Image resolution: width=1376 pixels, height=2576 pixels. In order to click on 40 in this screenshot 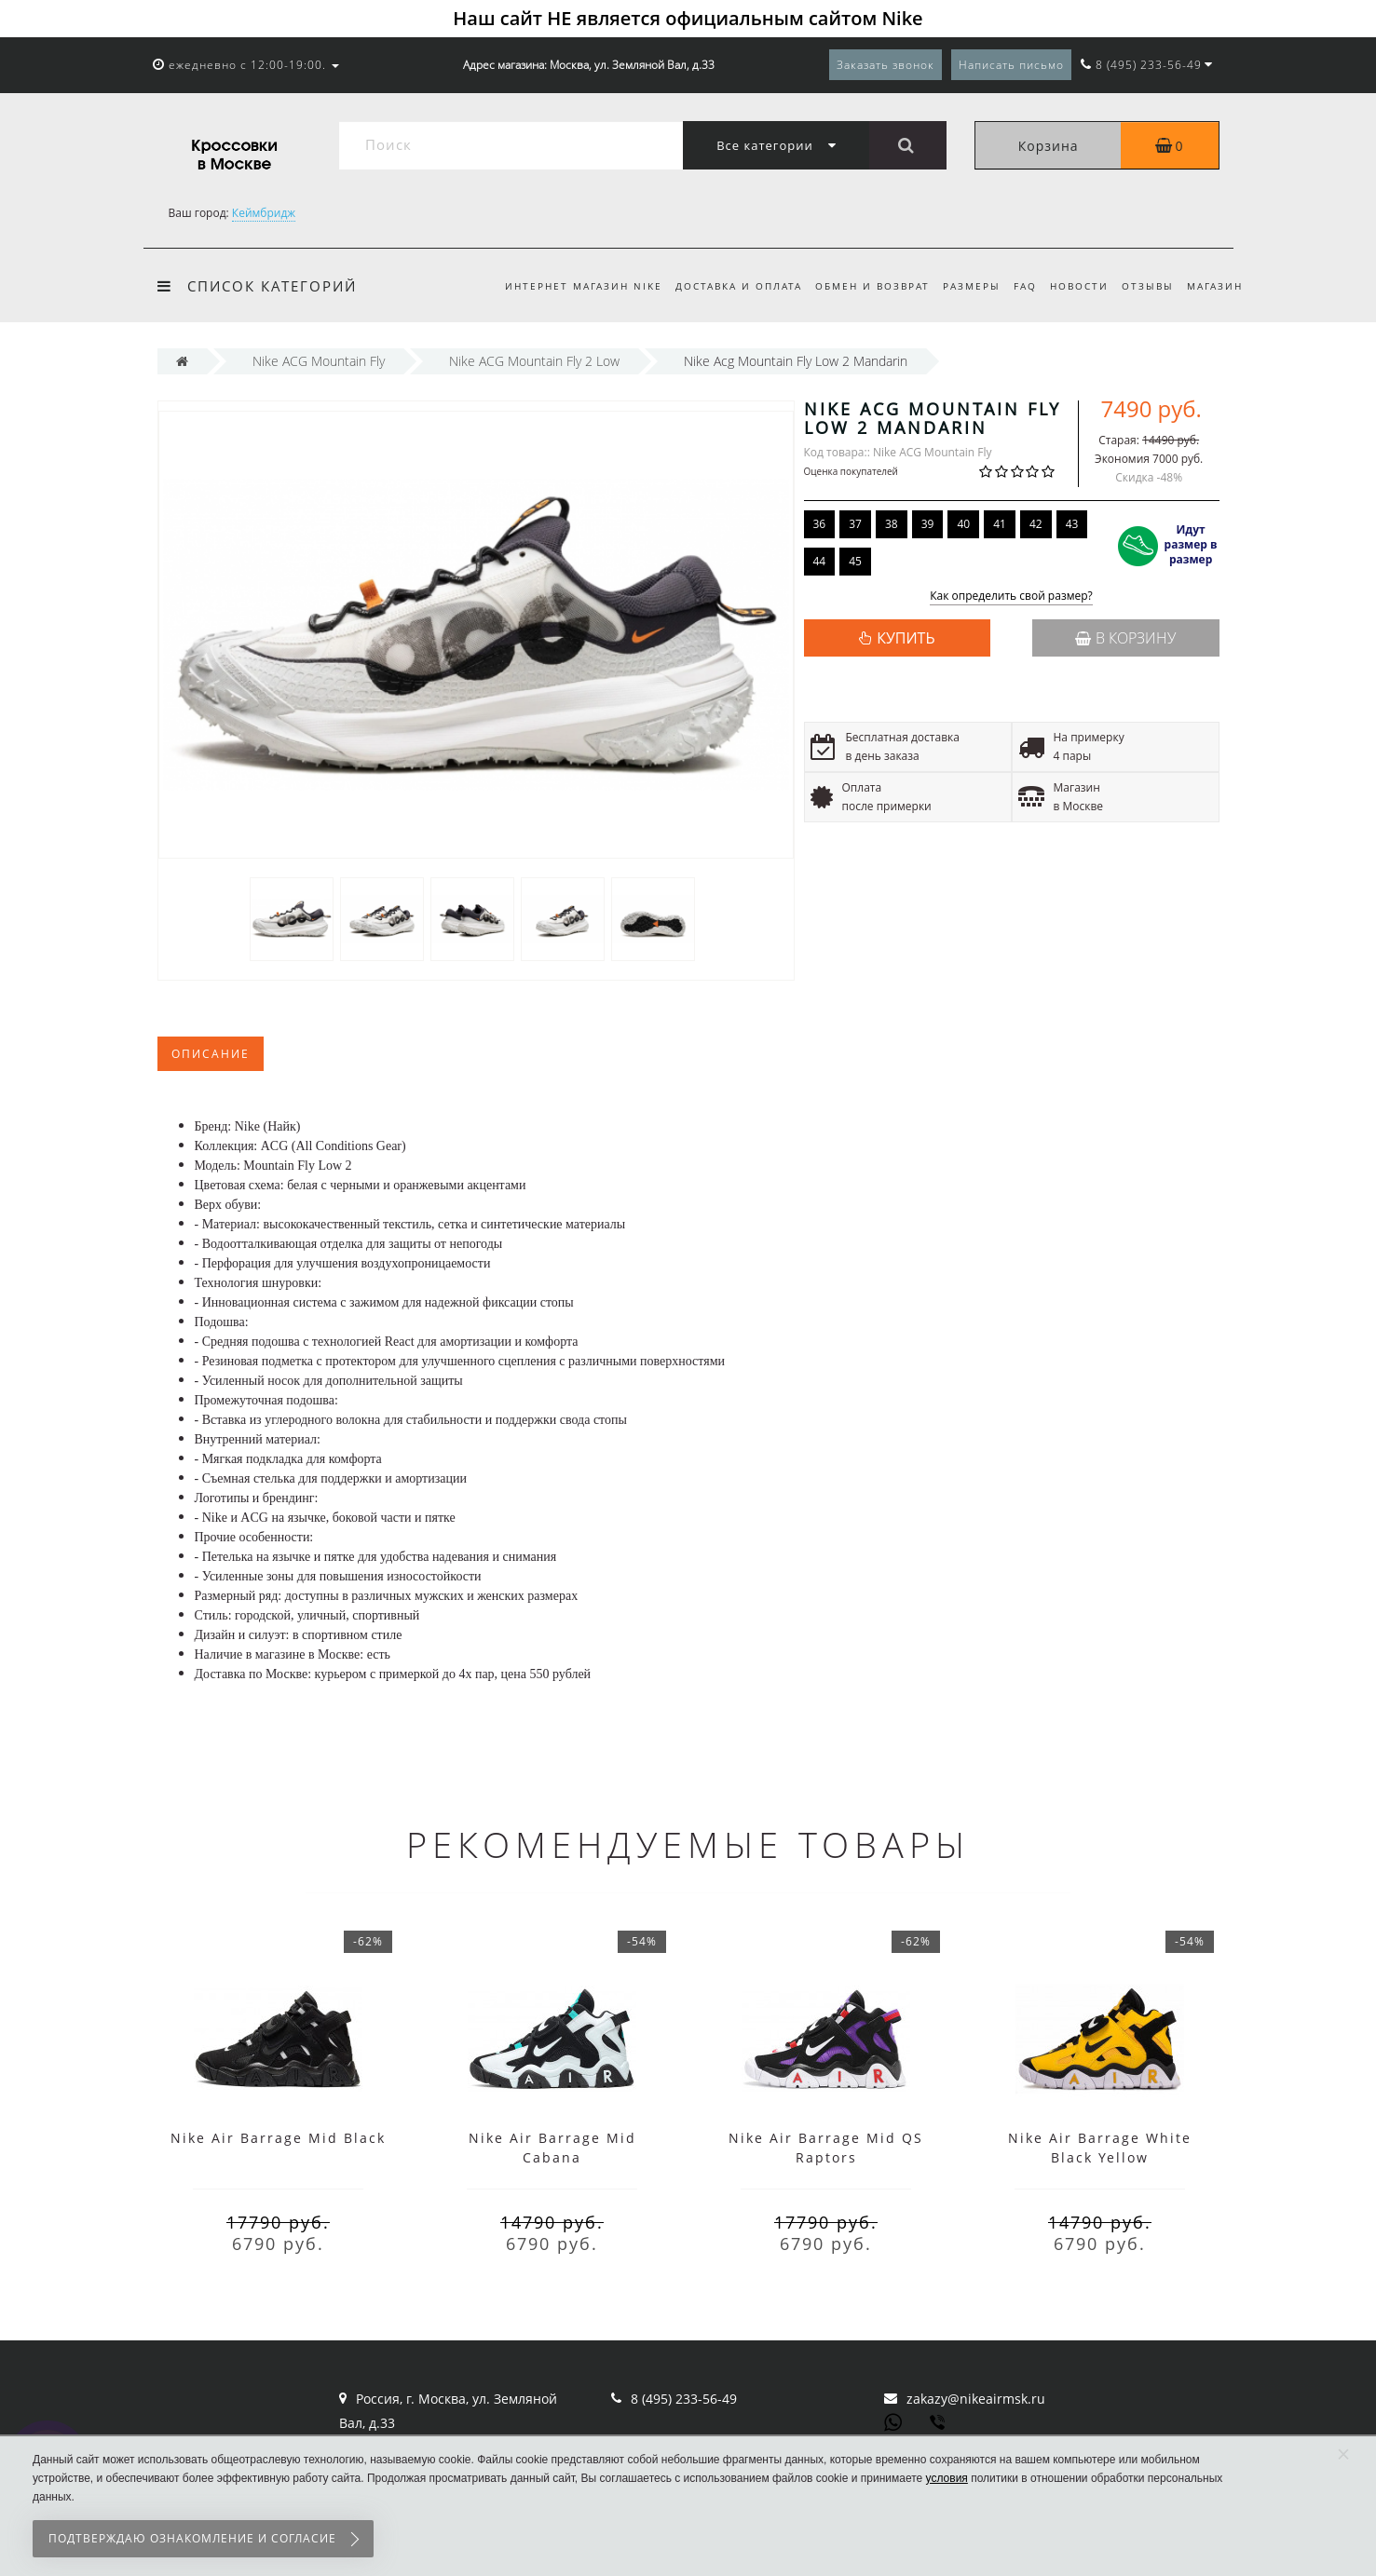, I will do `click(963, 524)`.